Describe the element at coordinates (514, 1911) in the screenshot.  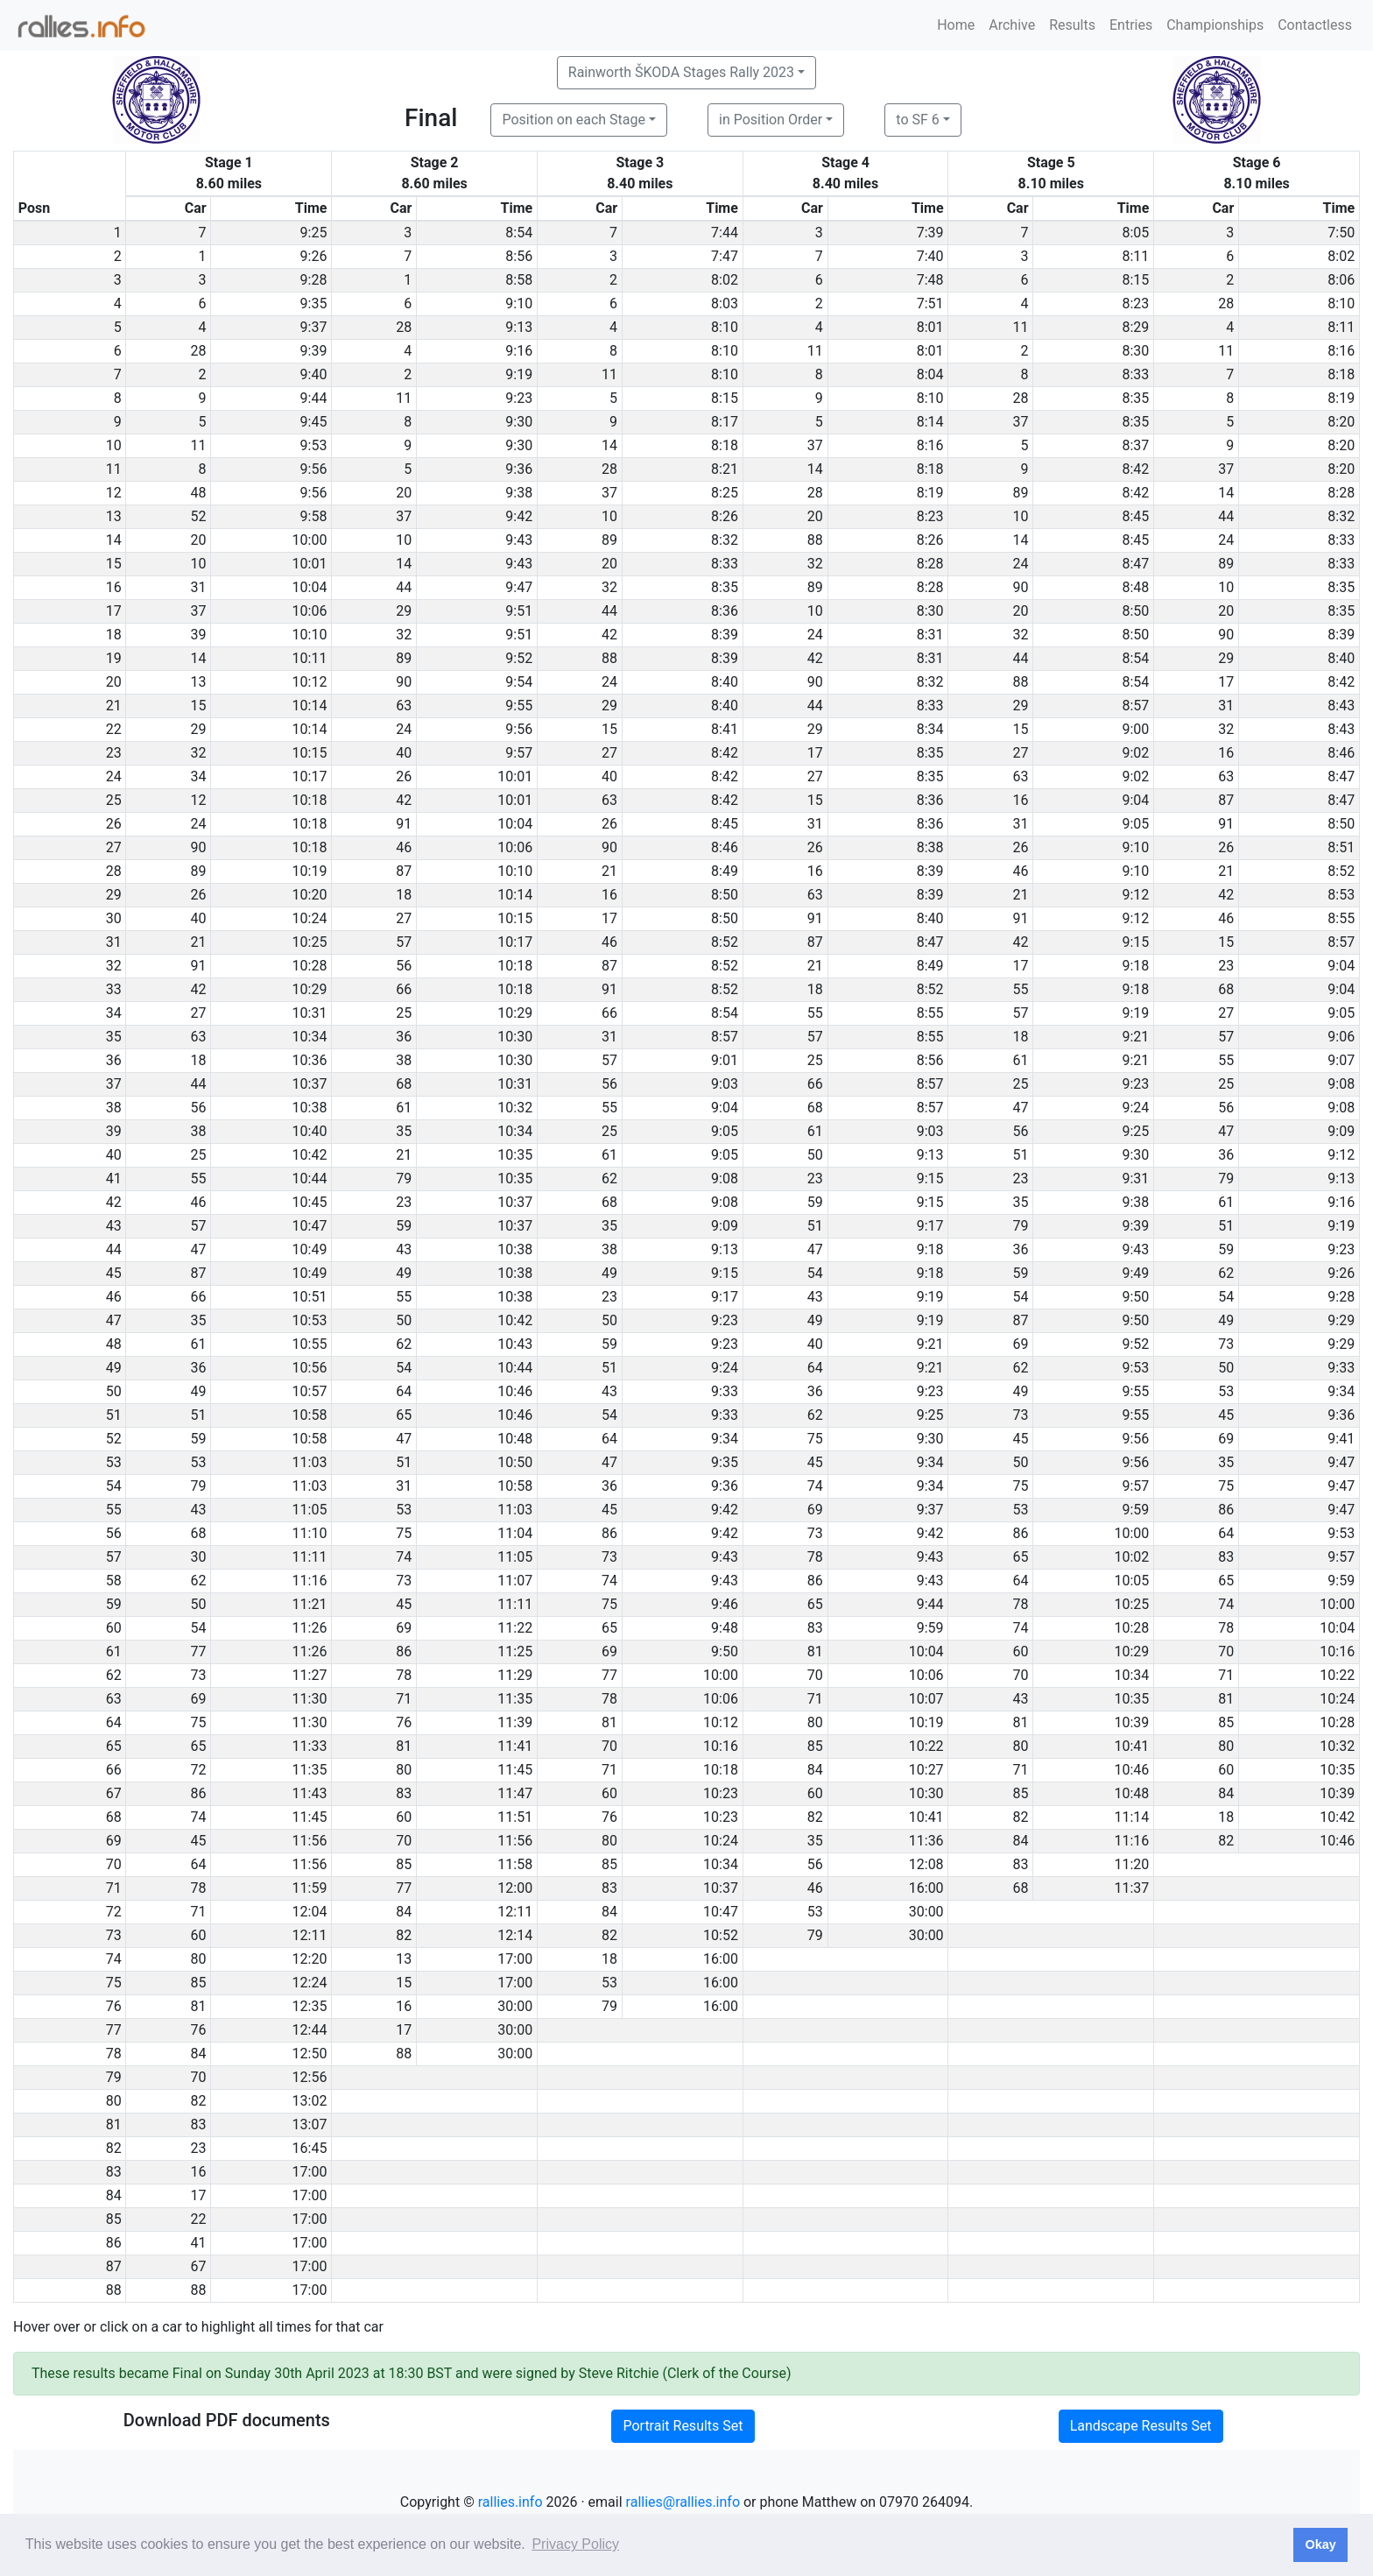
I see `12:11` at that location.